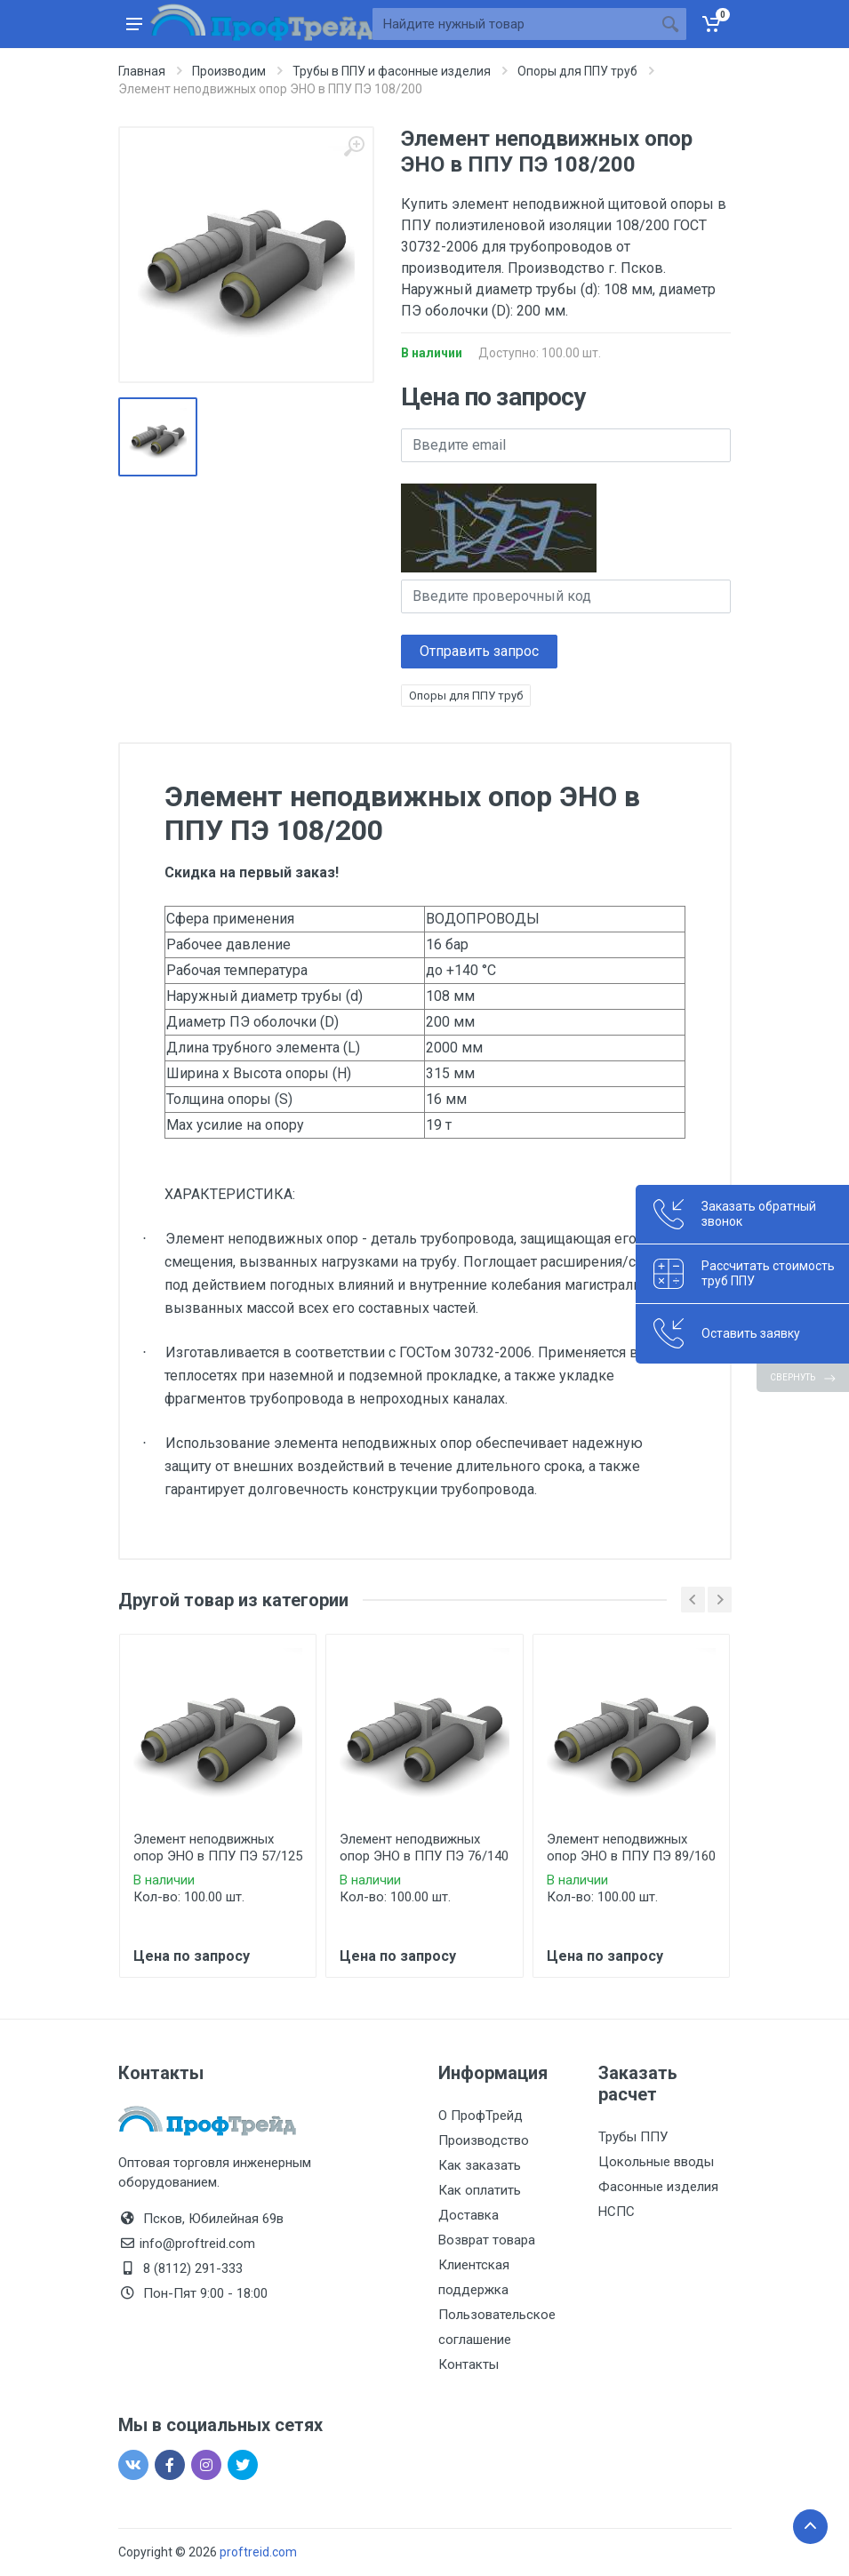  What do you see at coordinates (513, 24) in the screenshot?
I see `[Site search]` at bounding box center [513, 24].